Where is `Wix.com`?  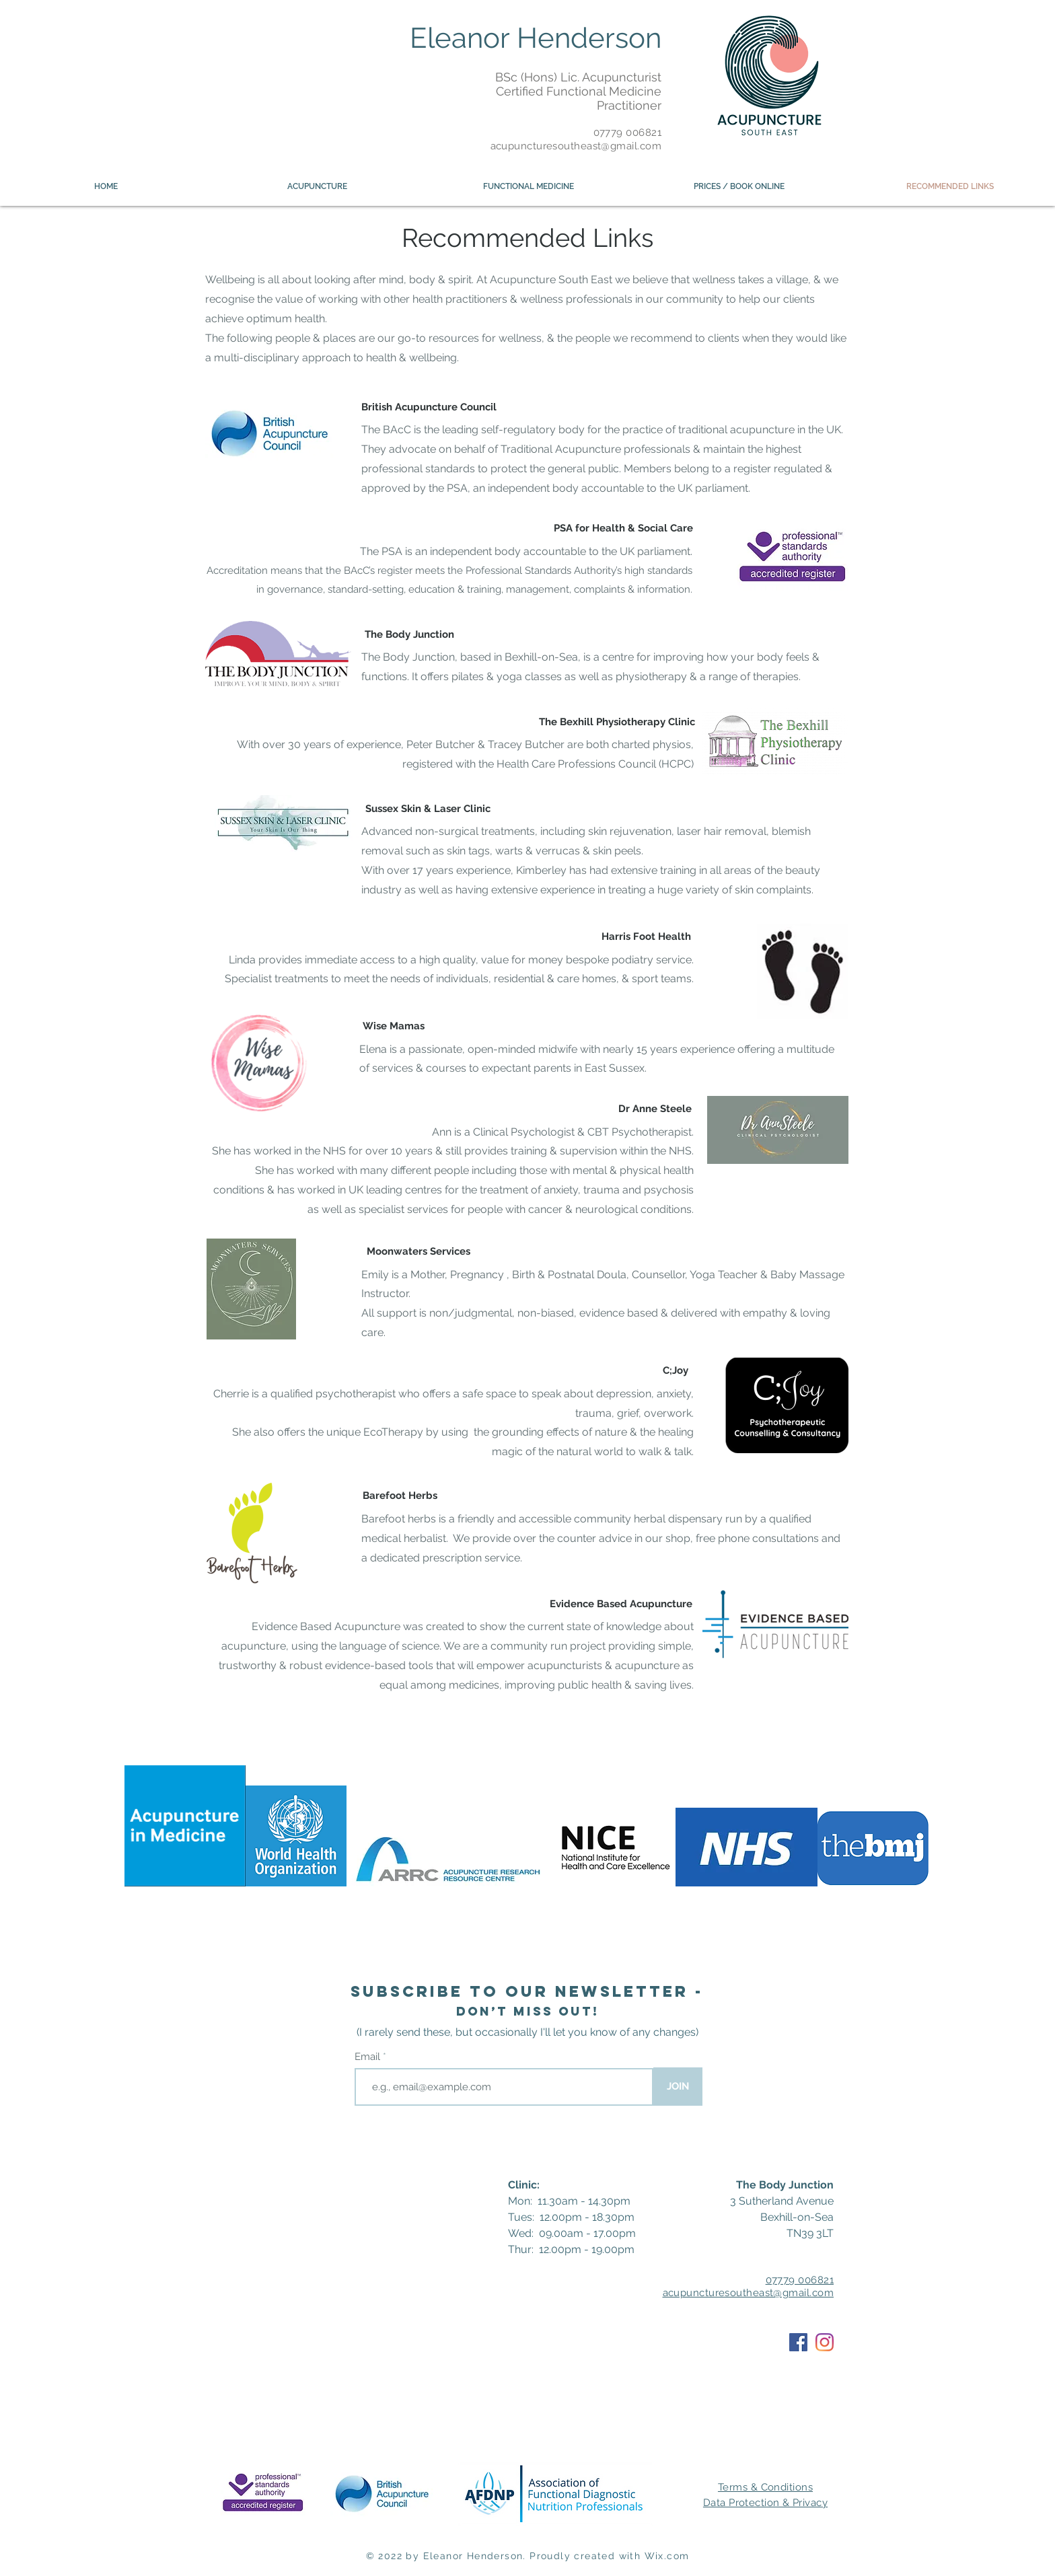
Wix.com is located at coordinates (667, 2555).